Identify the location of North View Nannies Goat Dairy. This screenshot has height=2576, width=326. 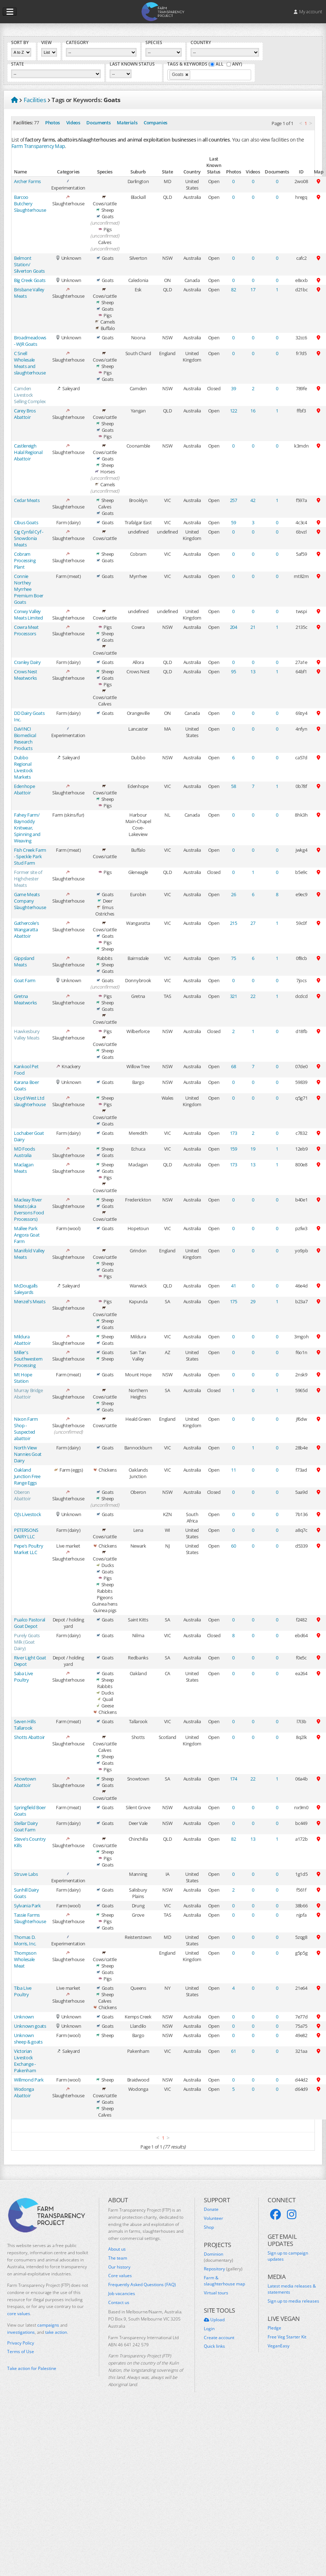
(28, 1454).